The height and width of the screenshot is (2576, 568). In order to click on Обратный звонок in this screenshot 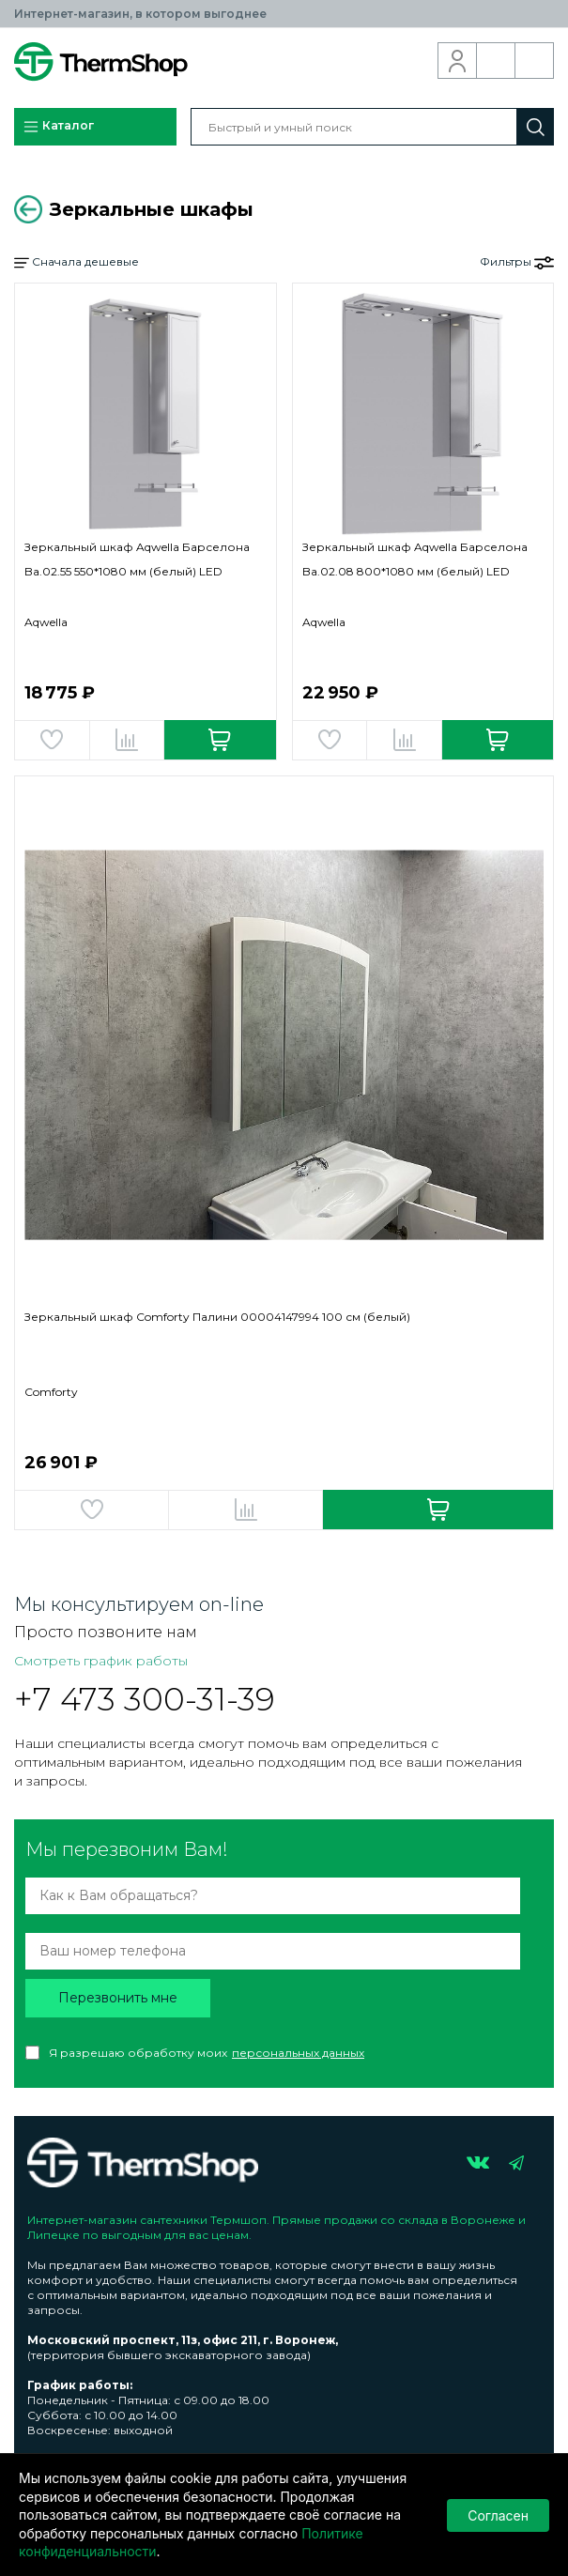, I will do `click(496, 61)`.